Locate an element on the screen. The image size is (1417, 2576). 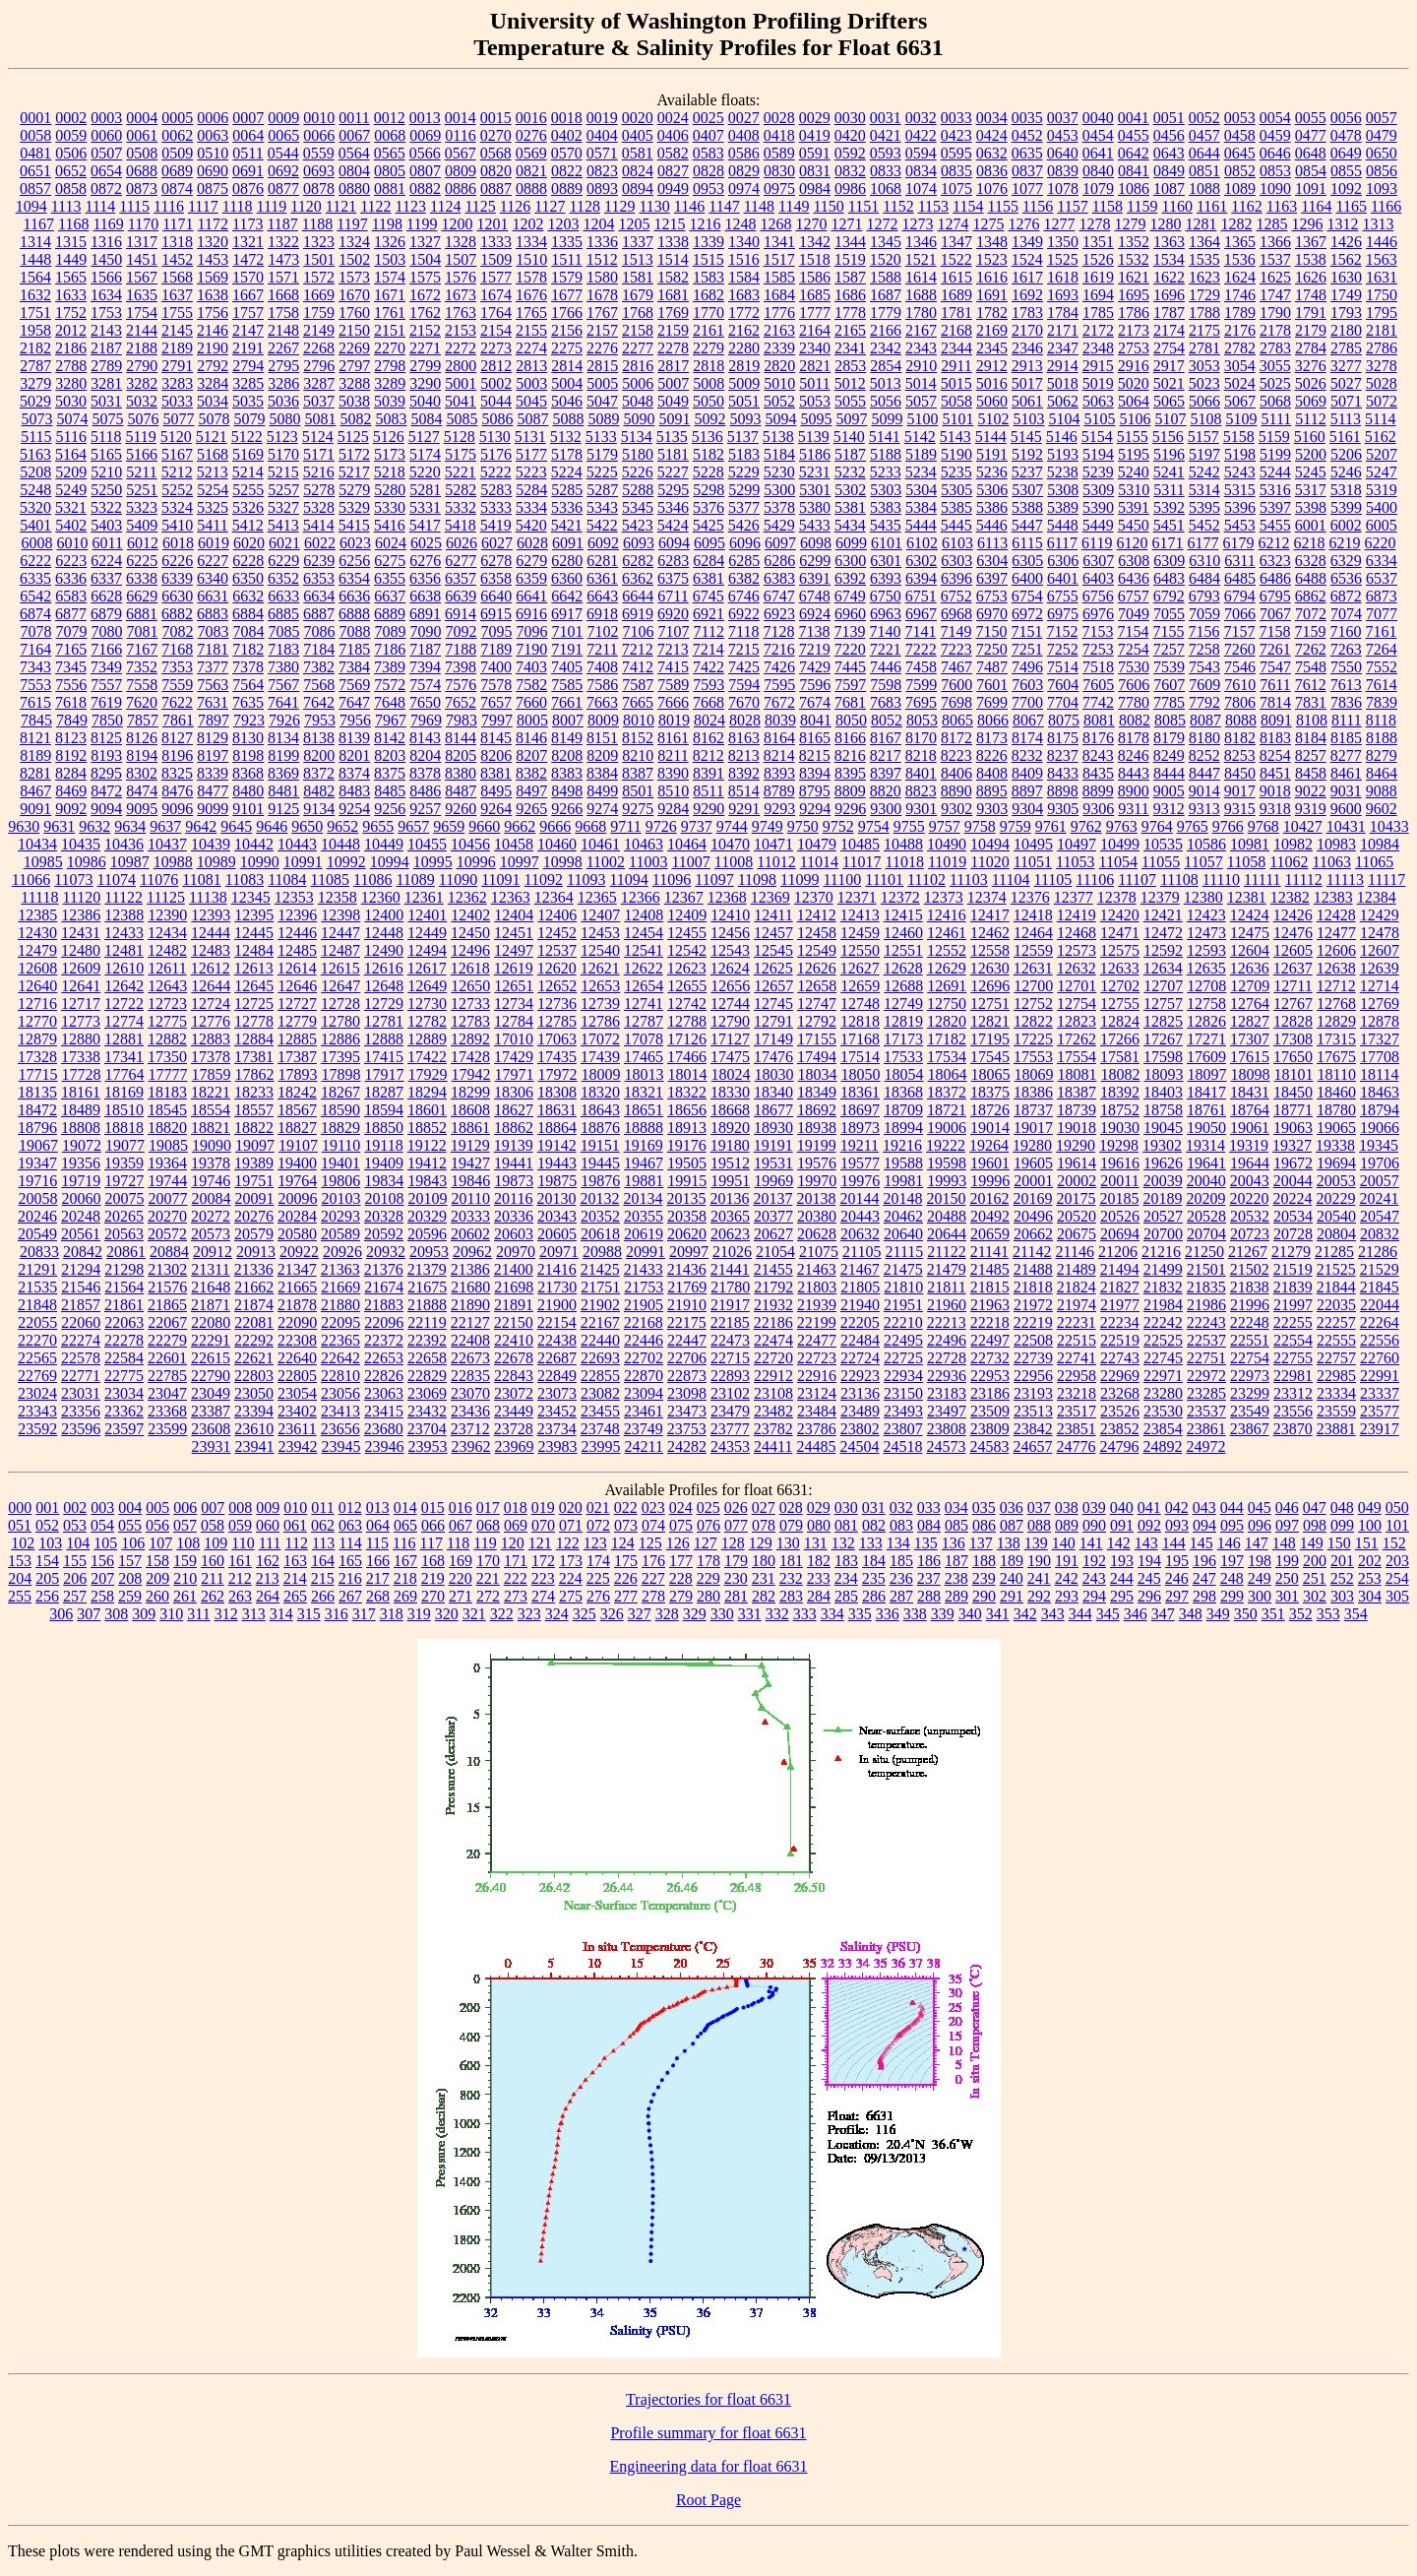
11073 is located at coordinates (73, 879).